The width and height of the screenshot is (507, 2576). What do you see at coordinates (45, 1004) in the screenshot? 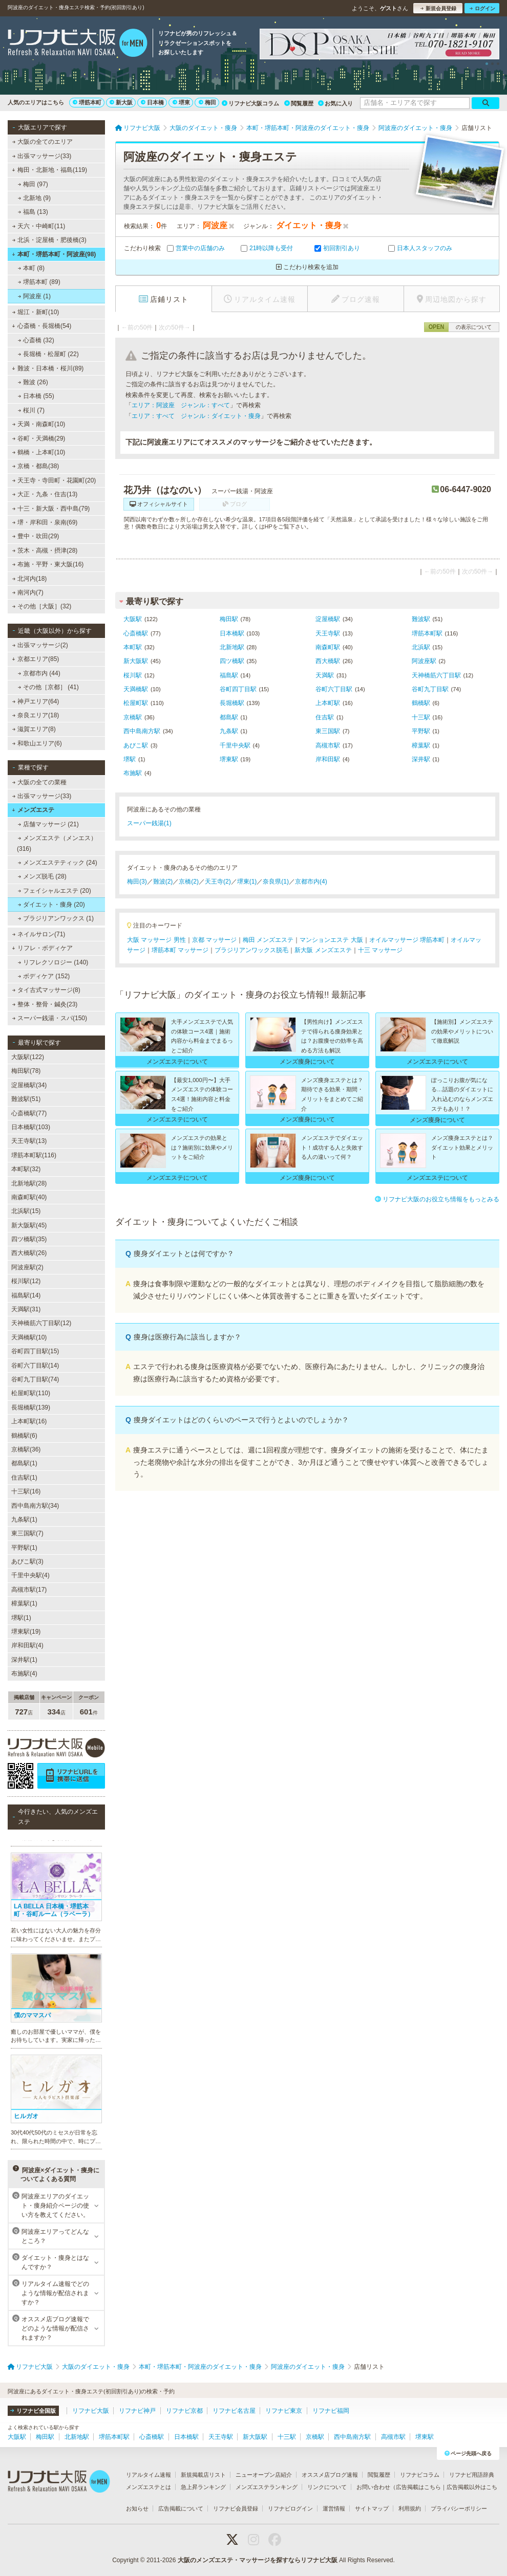
I see `整体・整骨・鍼灸(23)` at bounding box center [45, 1004].